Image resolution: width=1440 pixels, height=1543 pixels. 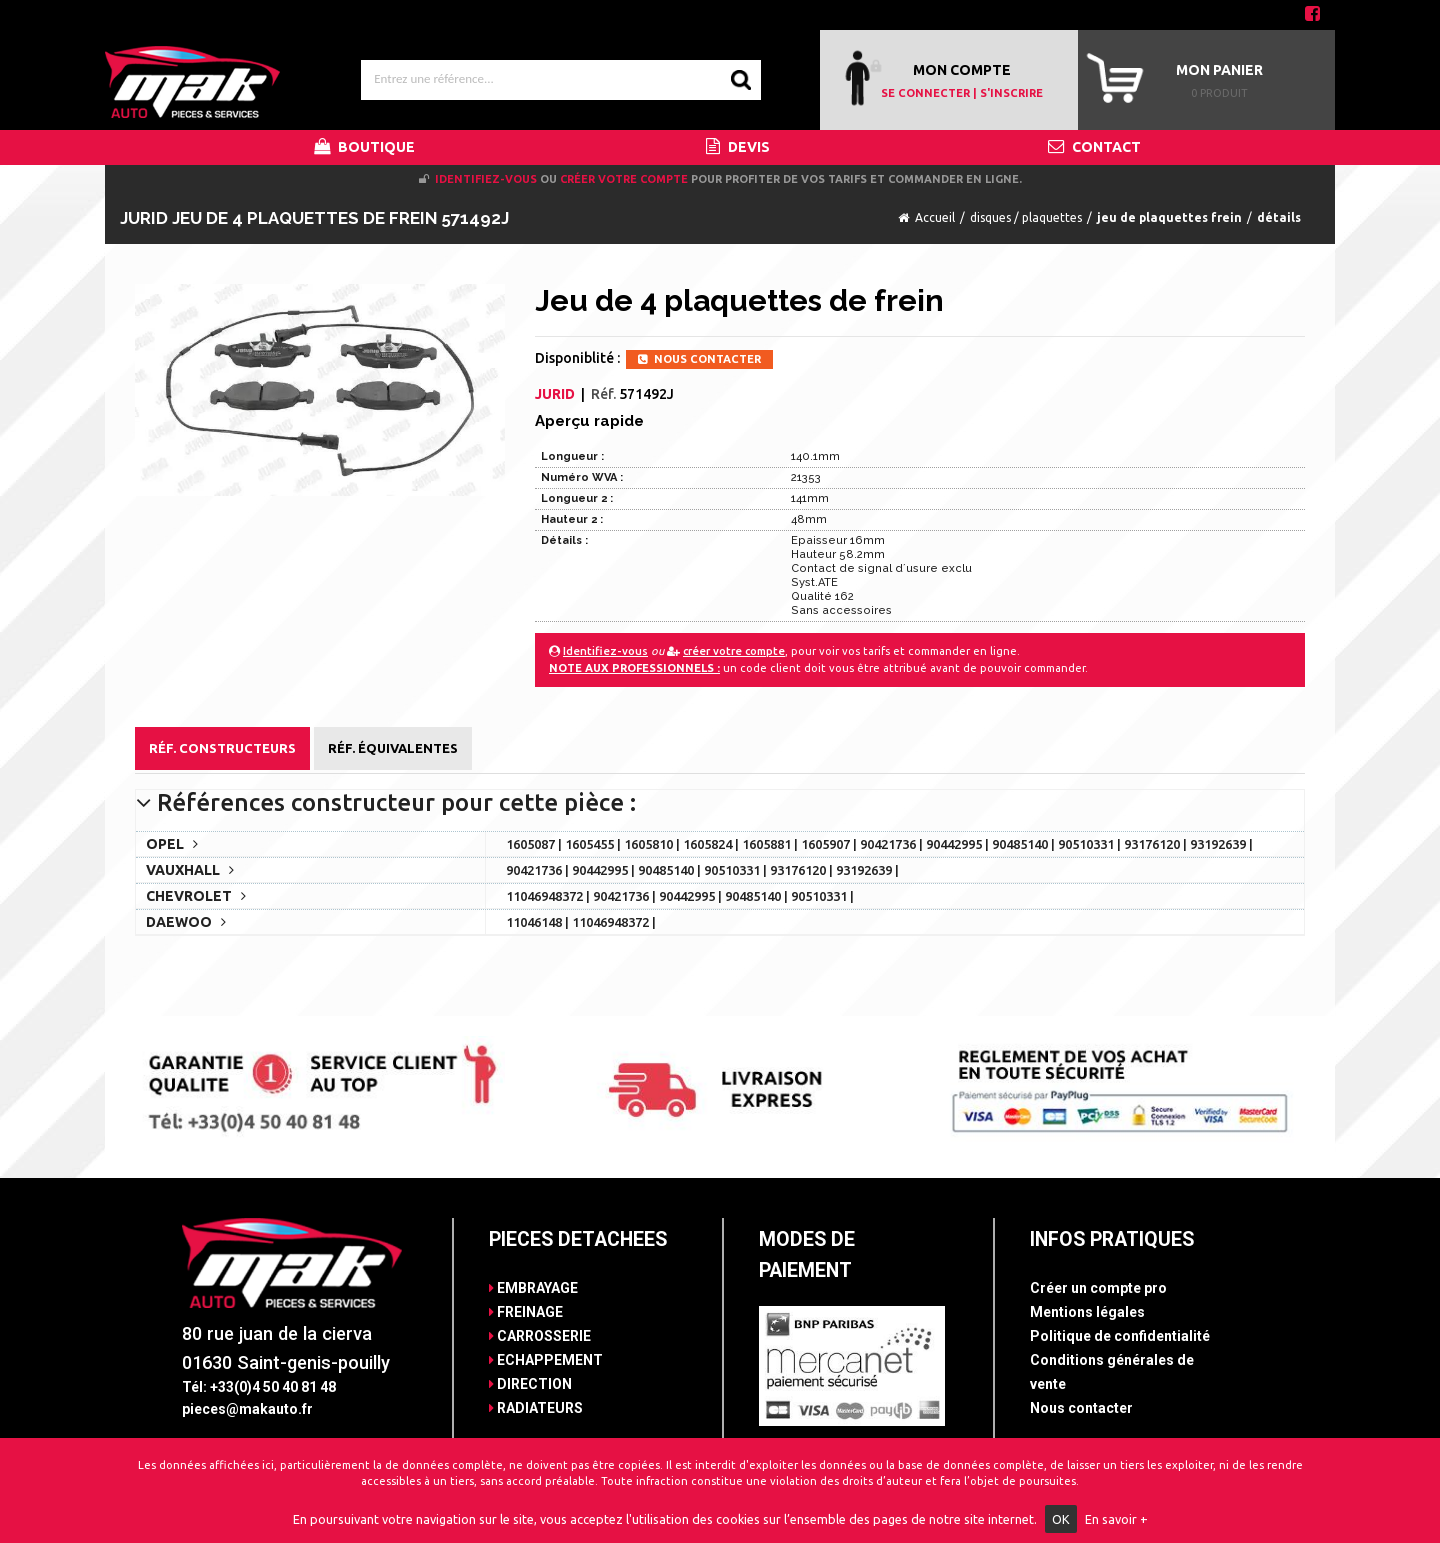 What do you see at coordinates (247, 1409) in the screenshot?
I see `pieces@makauto.fr` at bounding box center [247, 1409].